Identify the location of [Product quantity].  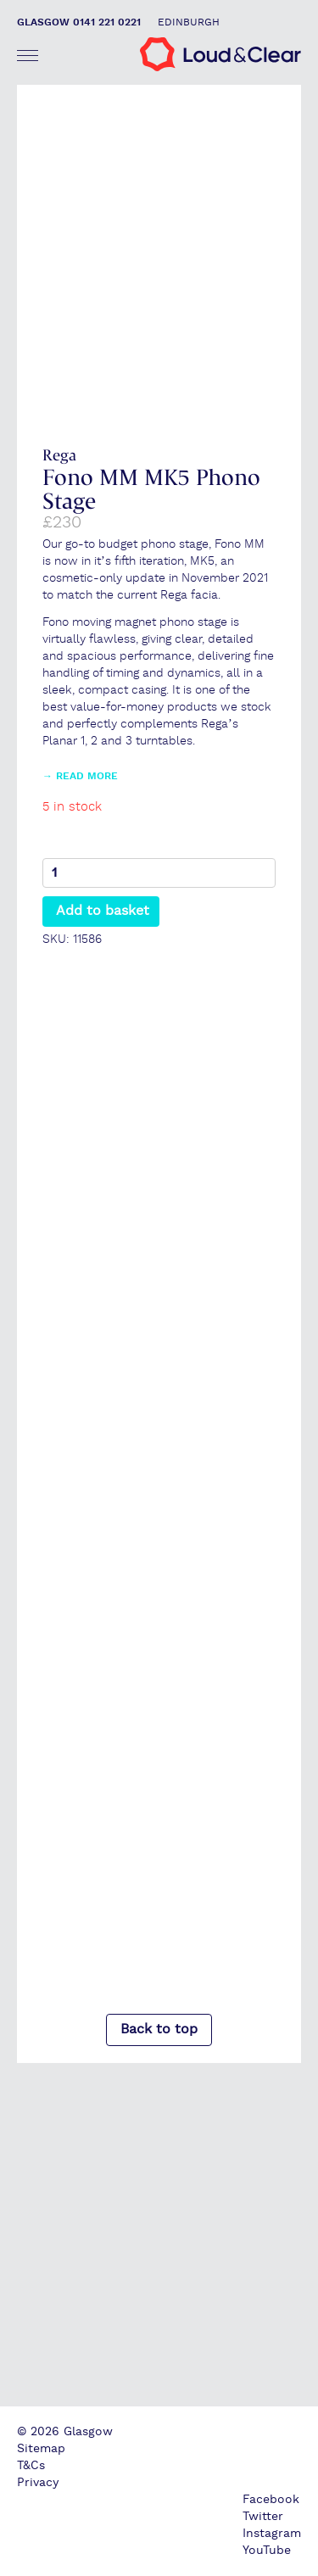
(159, 873).